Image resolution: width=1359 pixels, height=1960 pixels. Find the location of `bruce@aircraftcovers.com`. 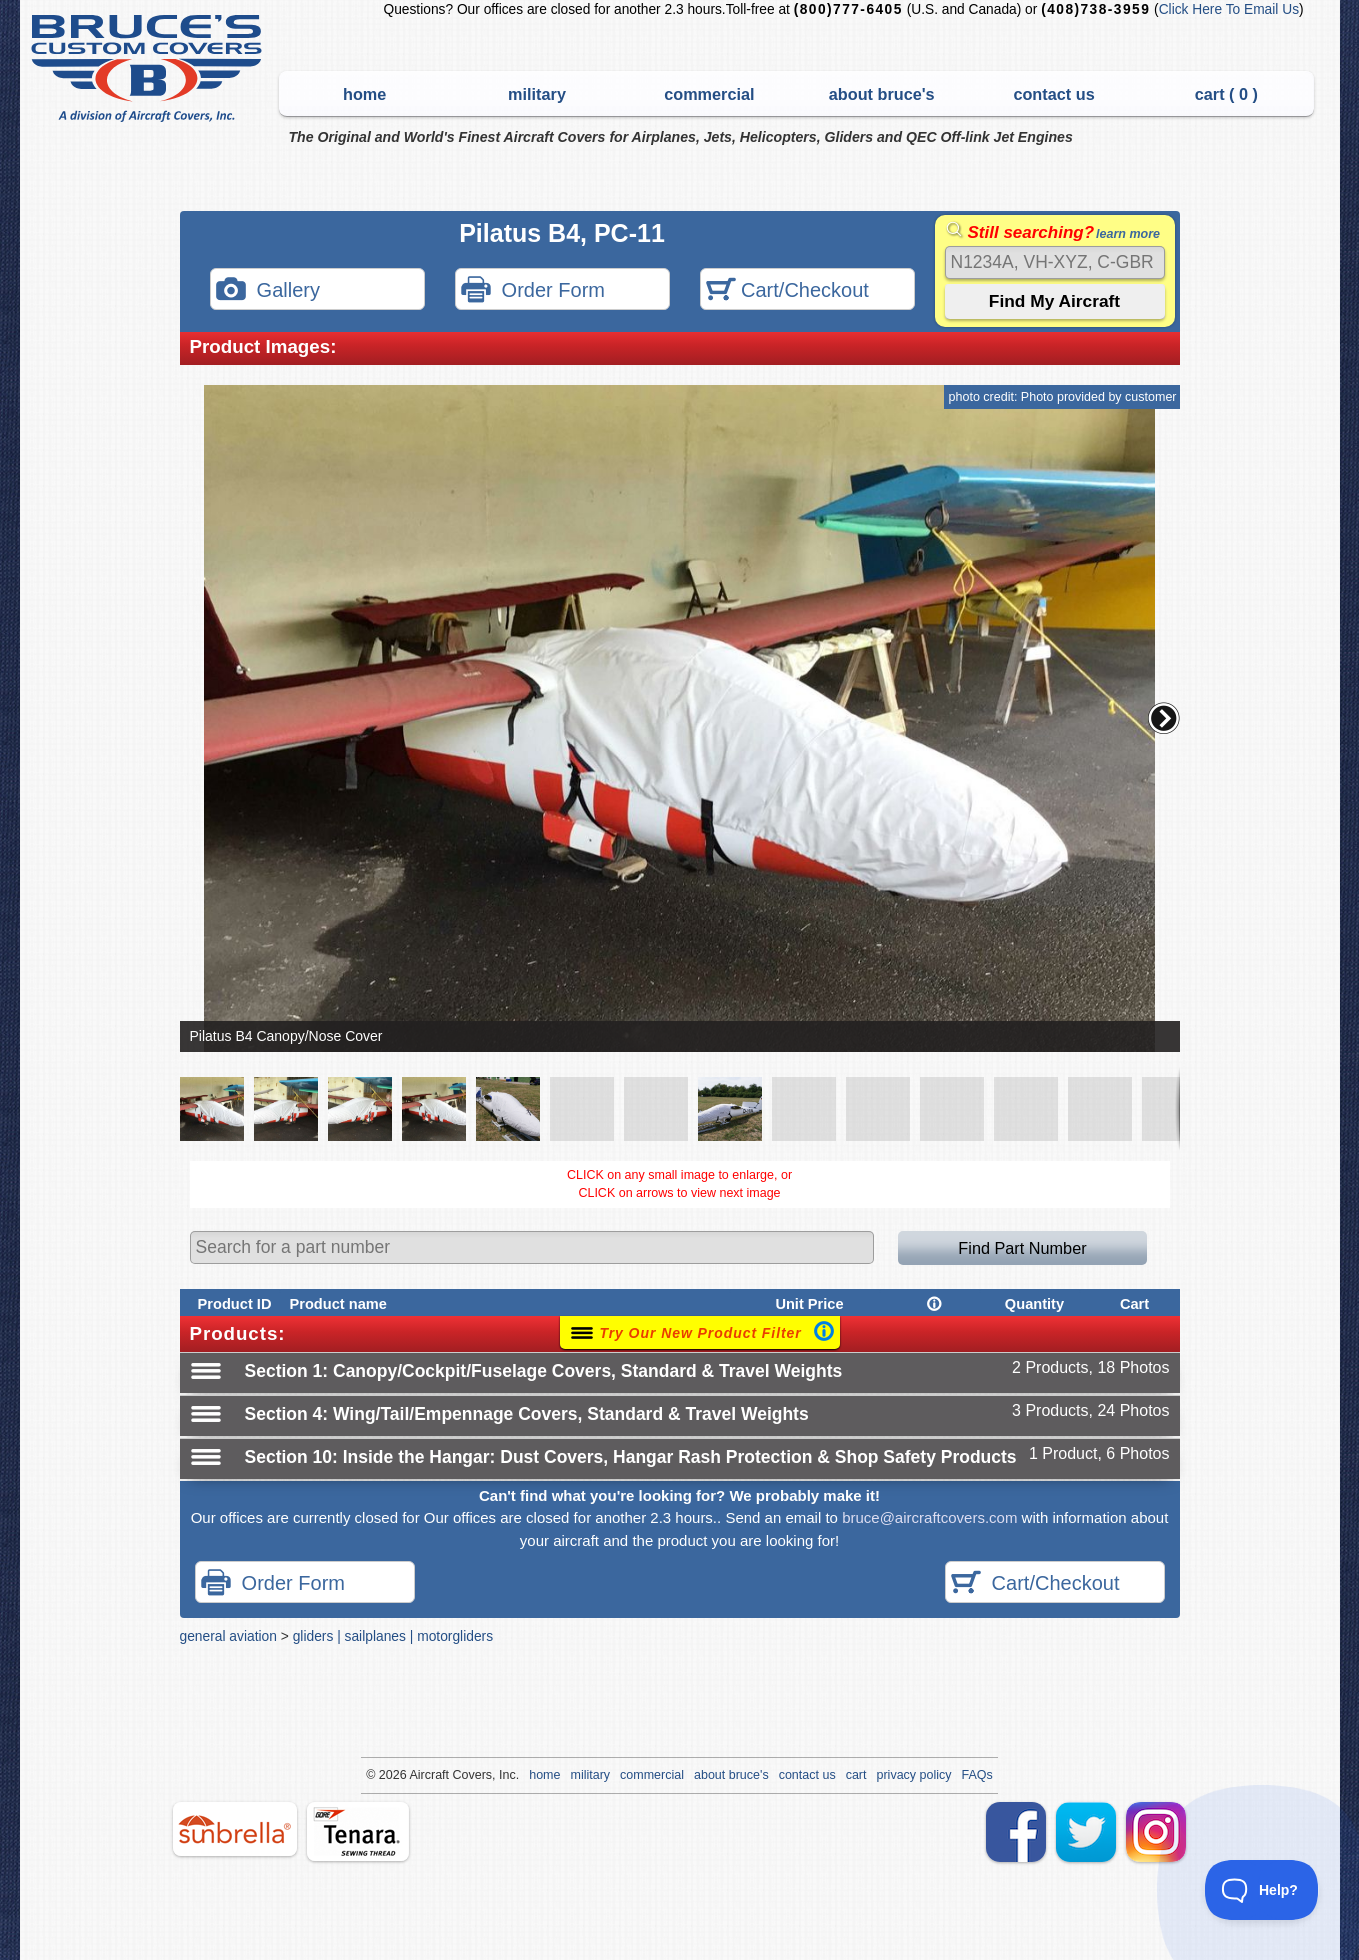

bruce@aircraftcovers.com is located at coordinates (929, 1517).